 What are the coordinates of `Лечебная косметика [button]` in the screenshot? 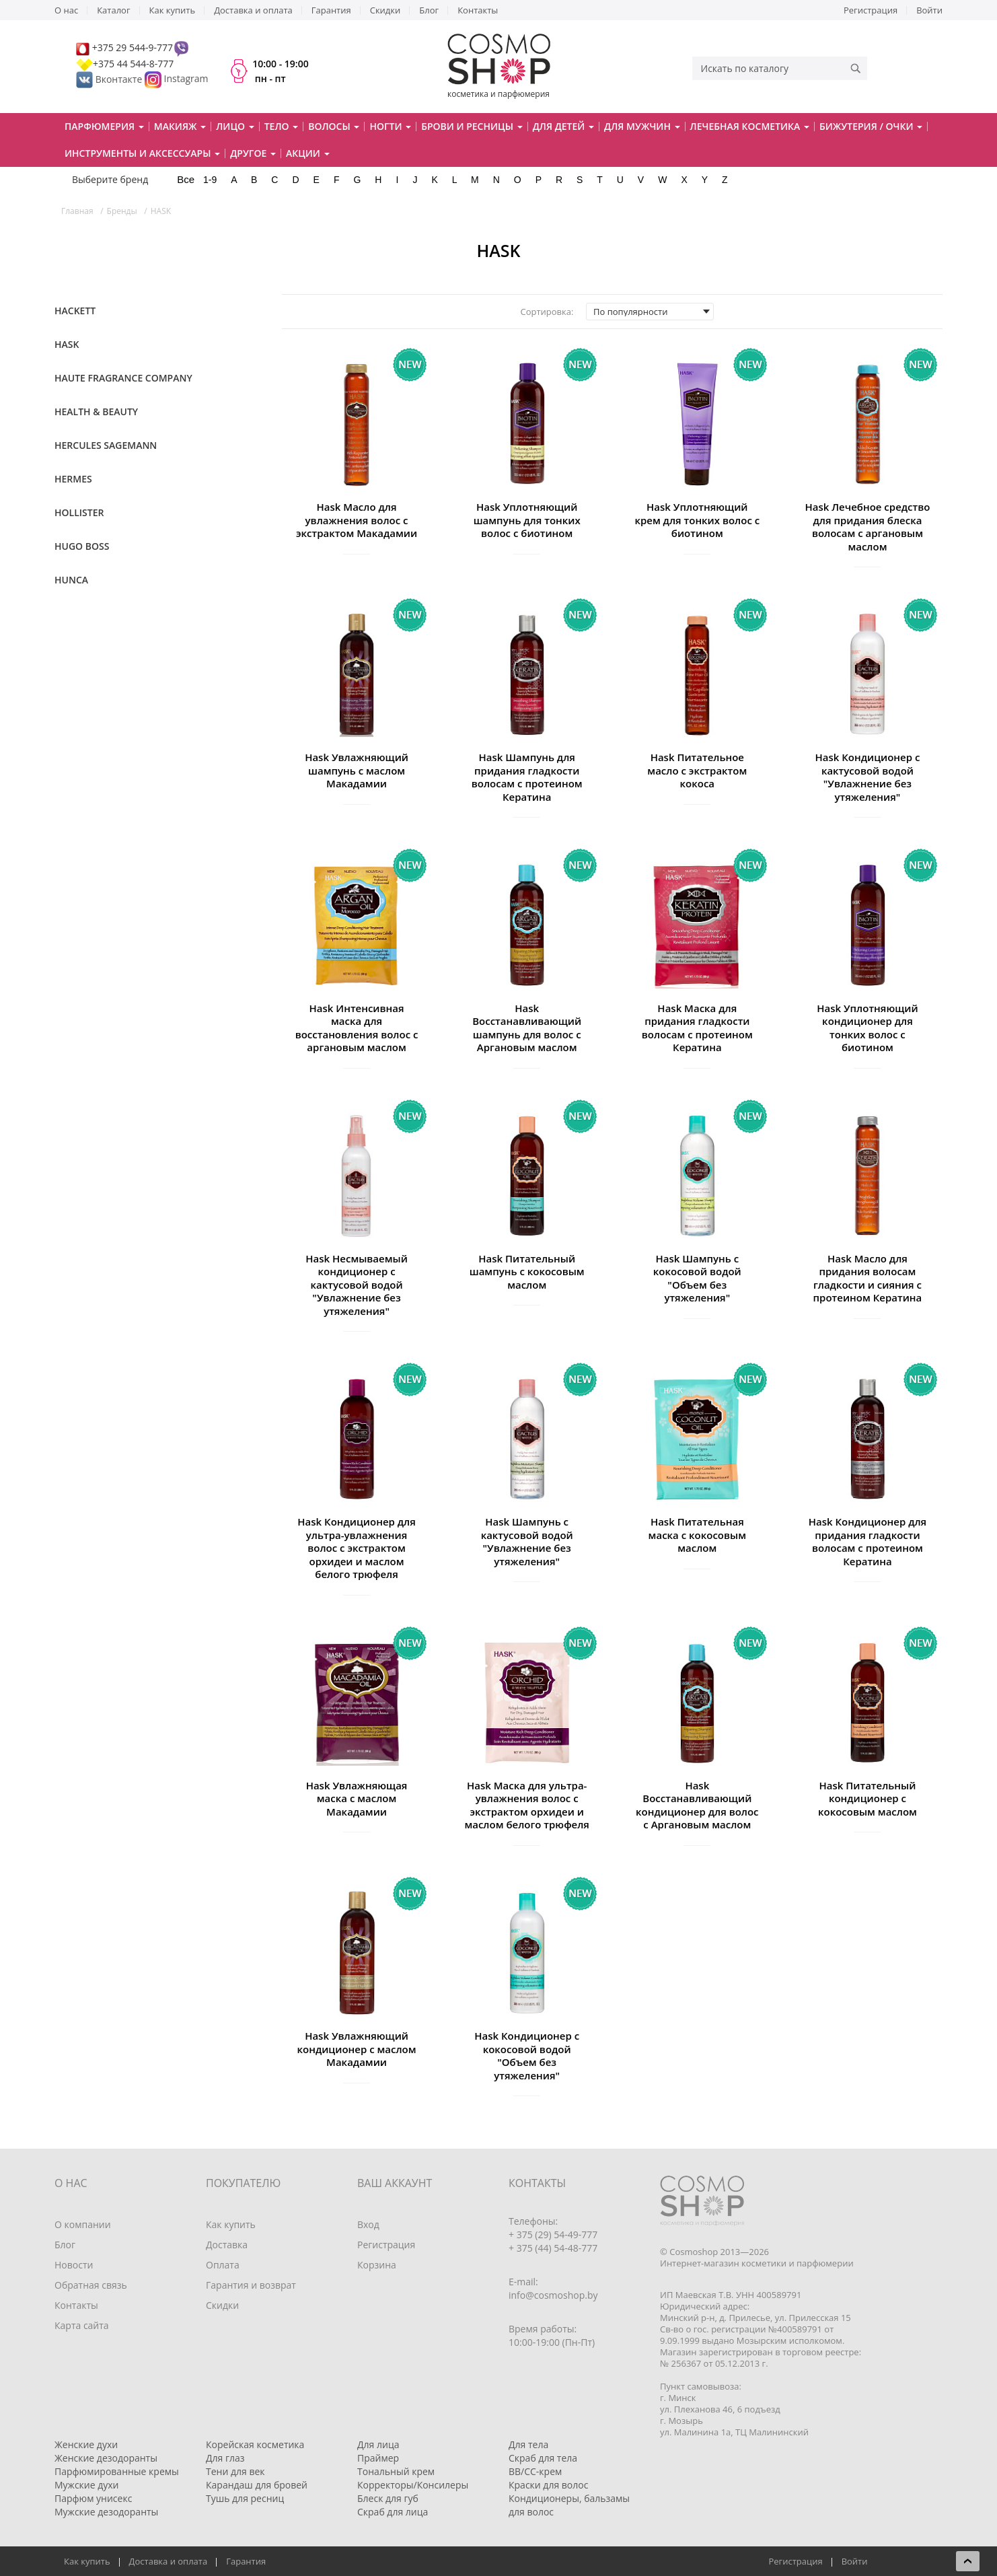 It's located at (749, 126).